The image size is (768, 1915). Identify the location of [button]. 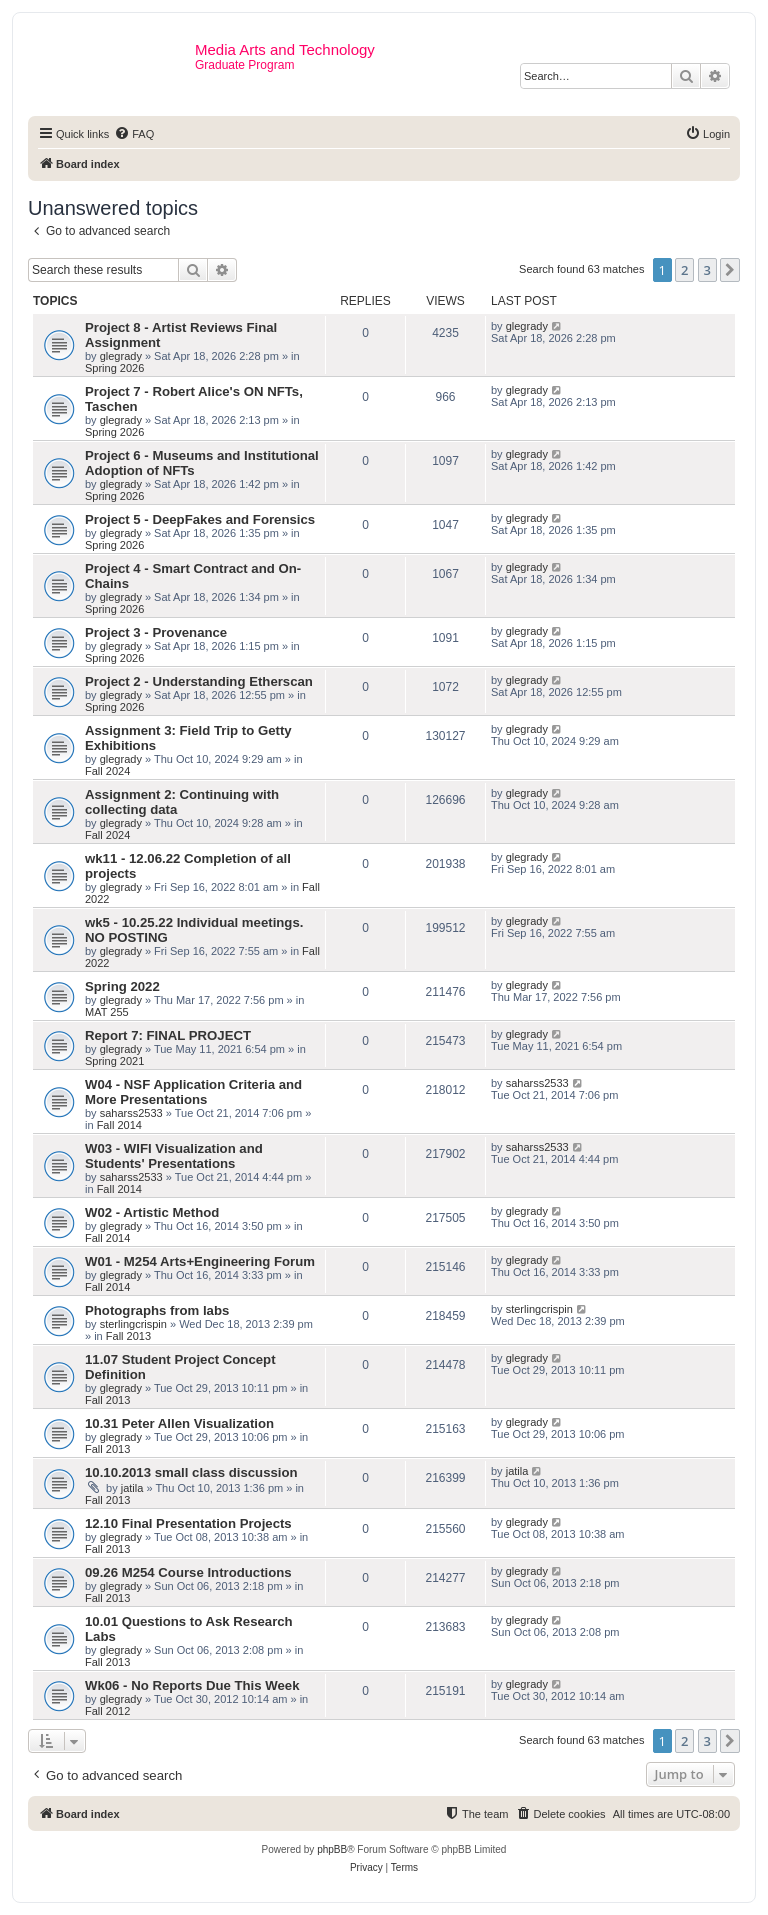
(730, 270).